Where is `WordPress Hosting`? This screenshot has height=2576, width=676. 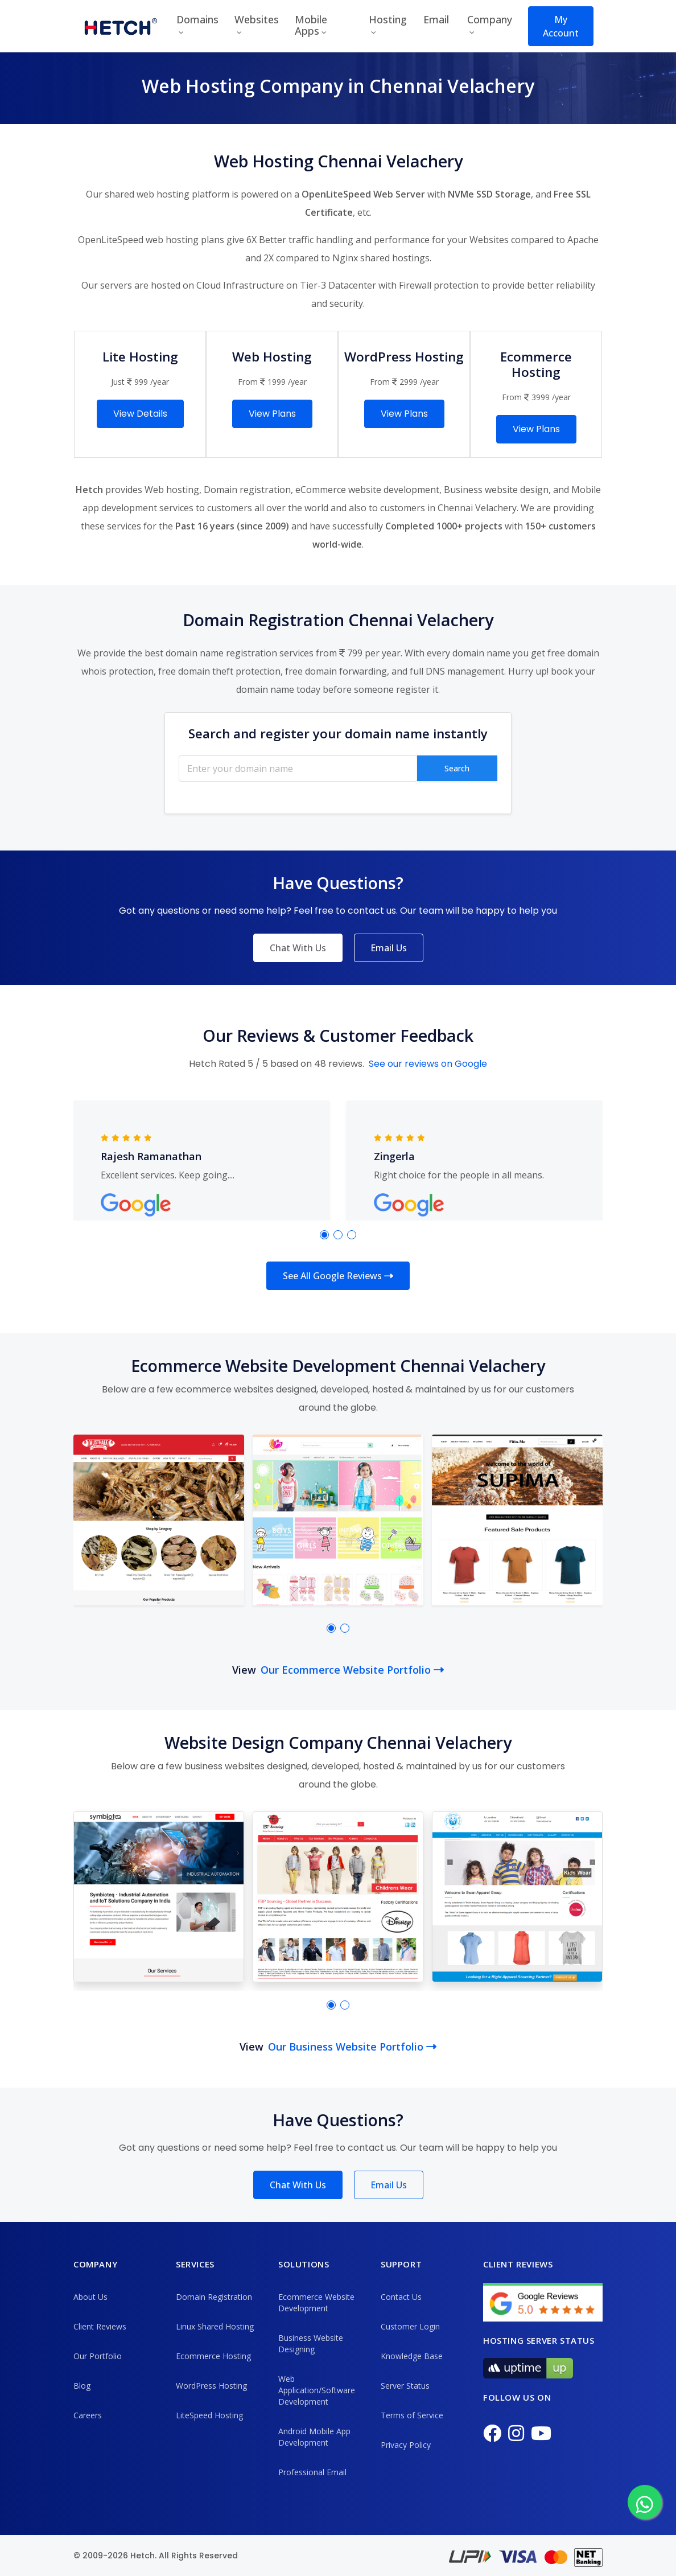
WordPress Hosting is located at coordinates (211, 2385).